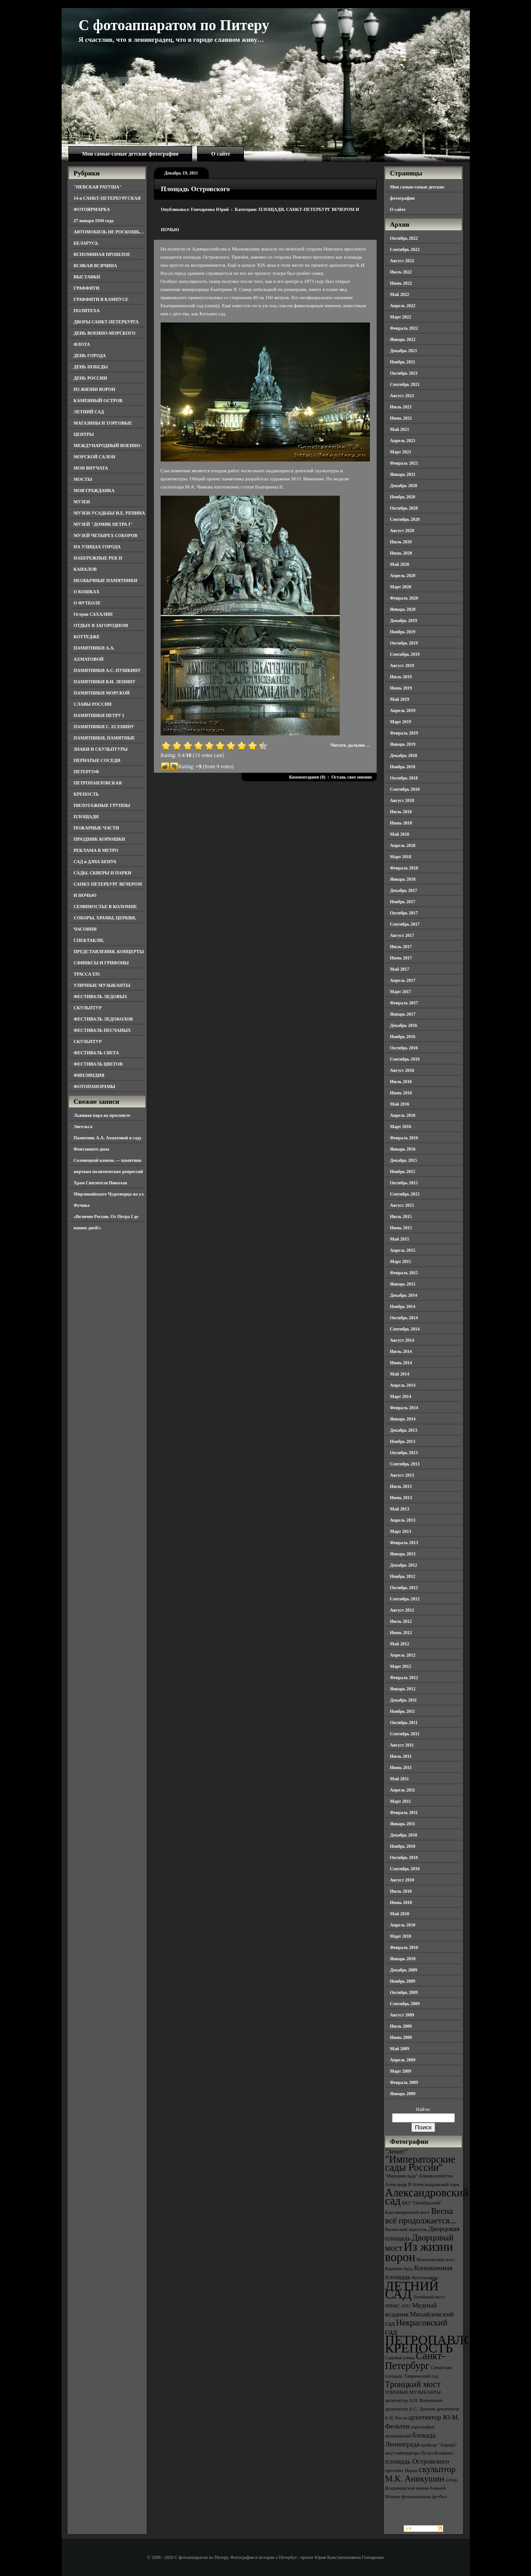 The height and width of the screenshot is (2576, 531). What do you see at coordinates (400, 856) in the screenshot?
I see `Март 2018` at bounding box center [400, 856].